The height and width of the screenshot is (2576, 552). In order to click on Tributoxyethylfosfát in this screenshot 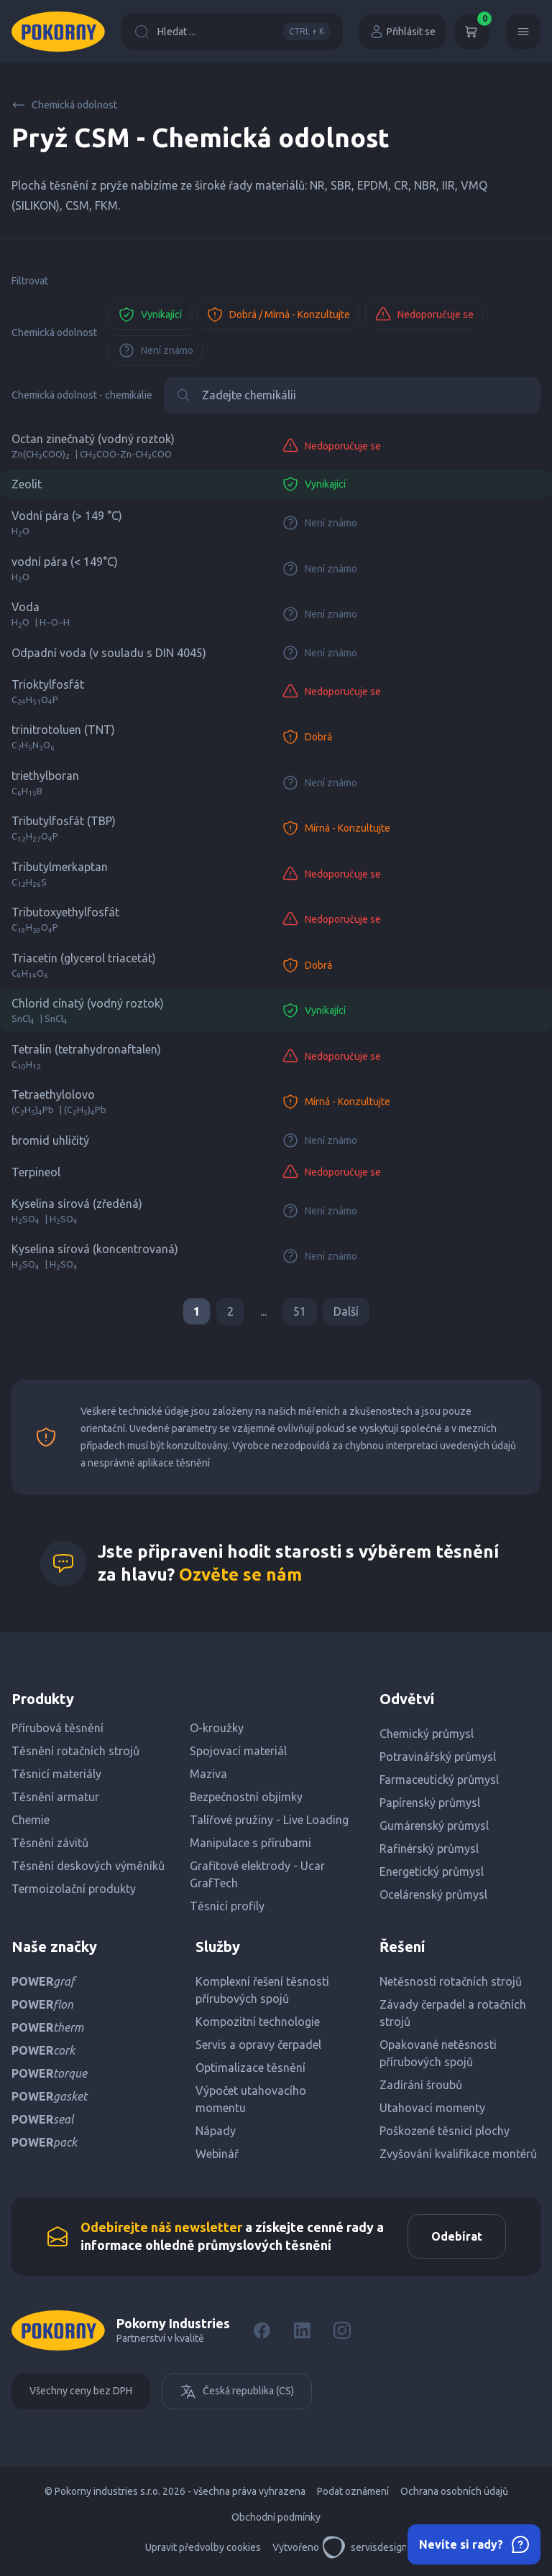, I will do `click(65, 912)`.